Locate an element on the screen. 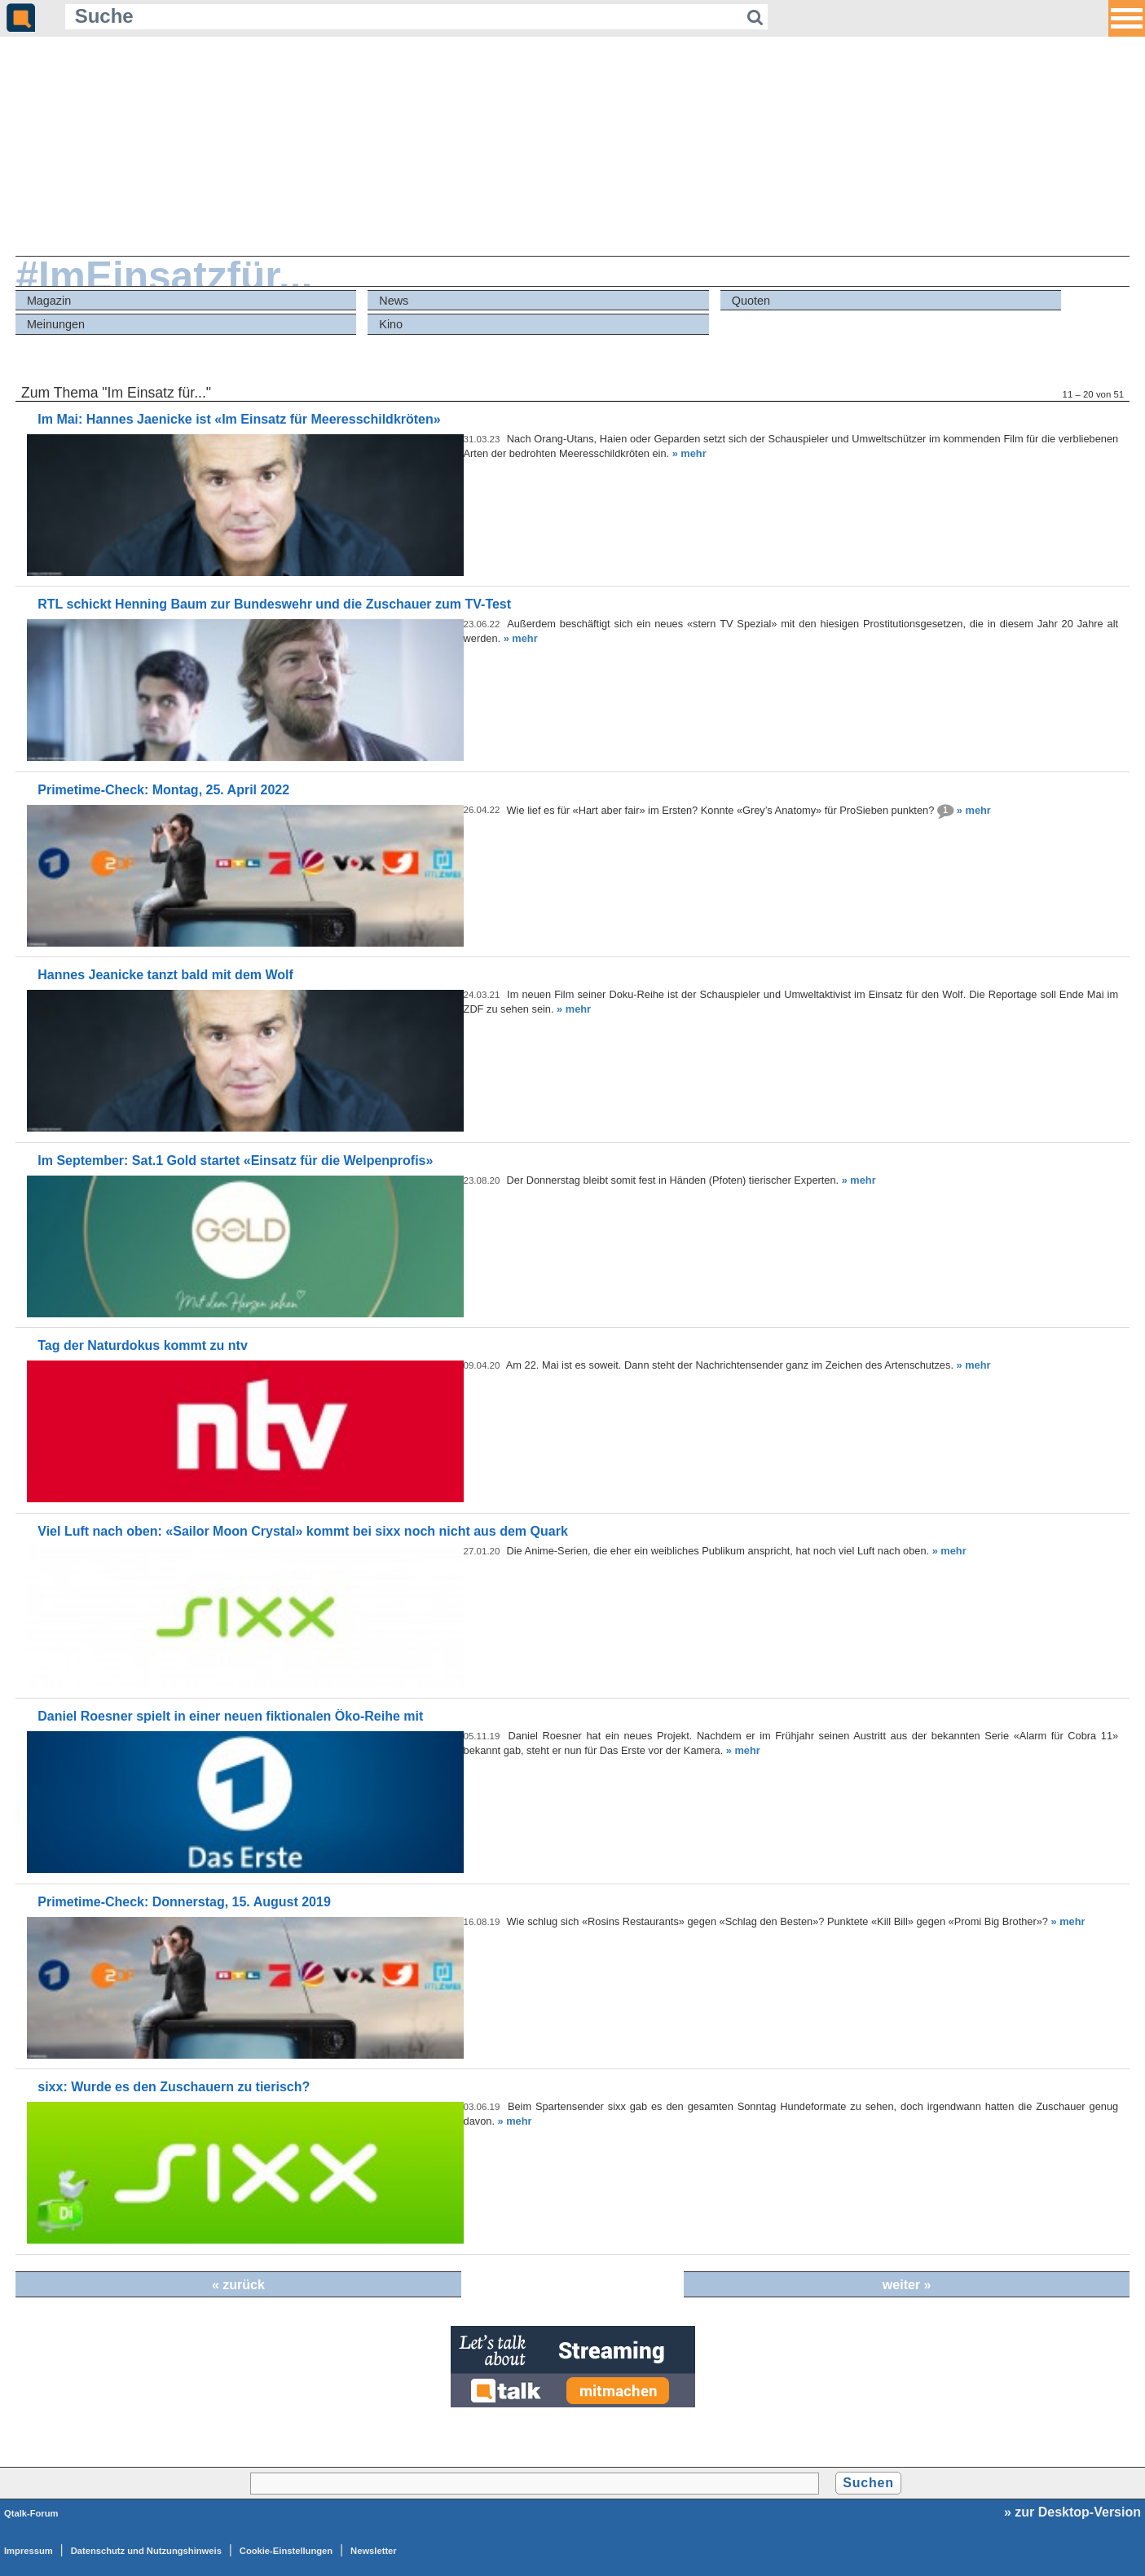  Magazin is located at coordinates (49, 300).